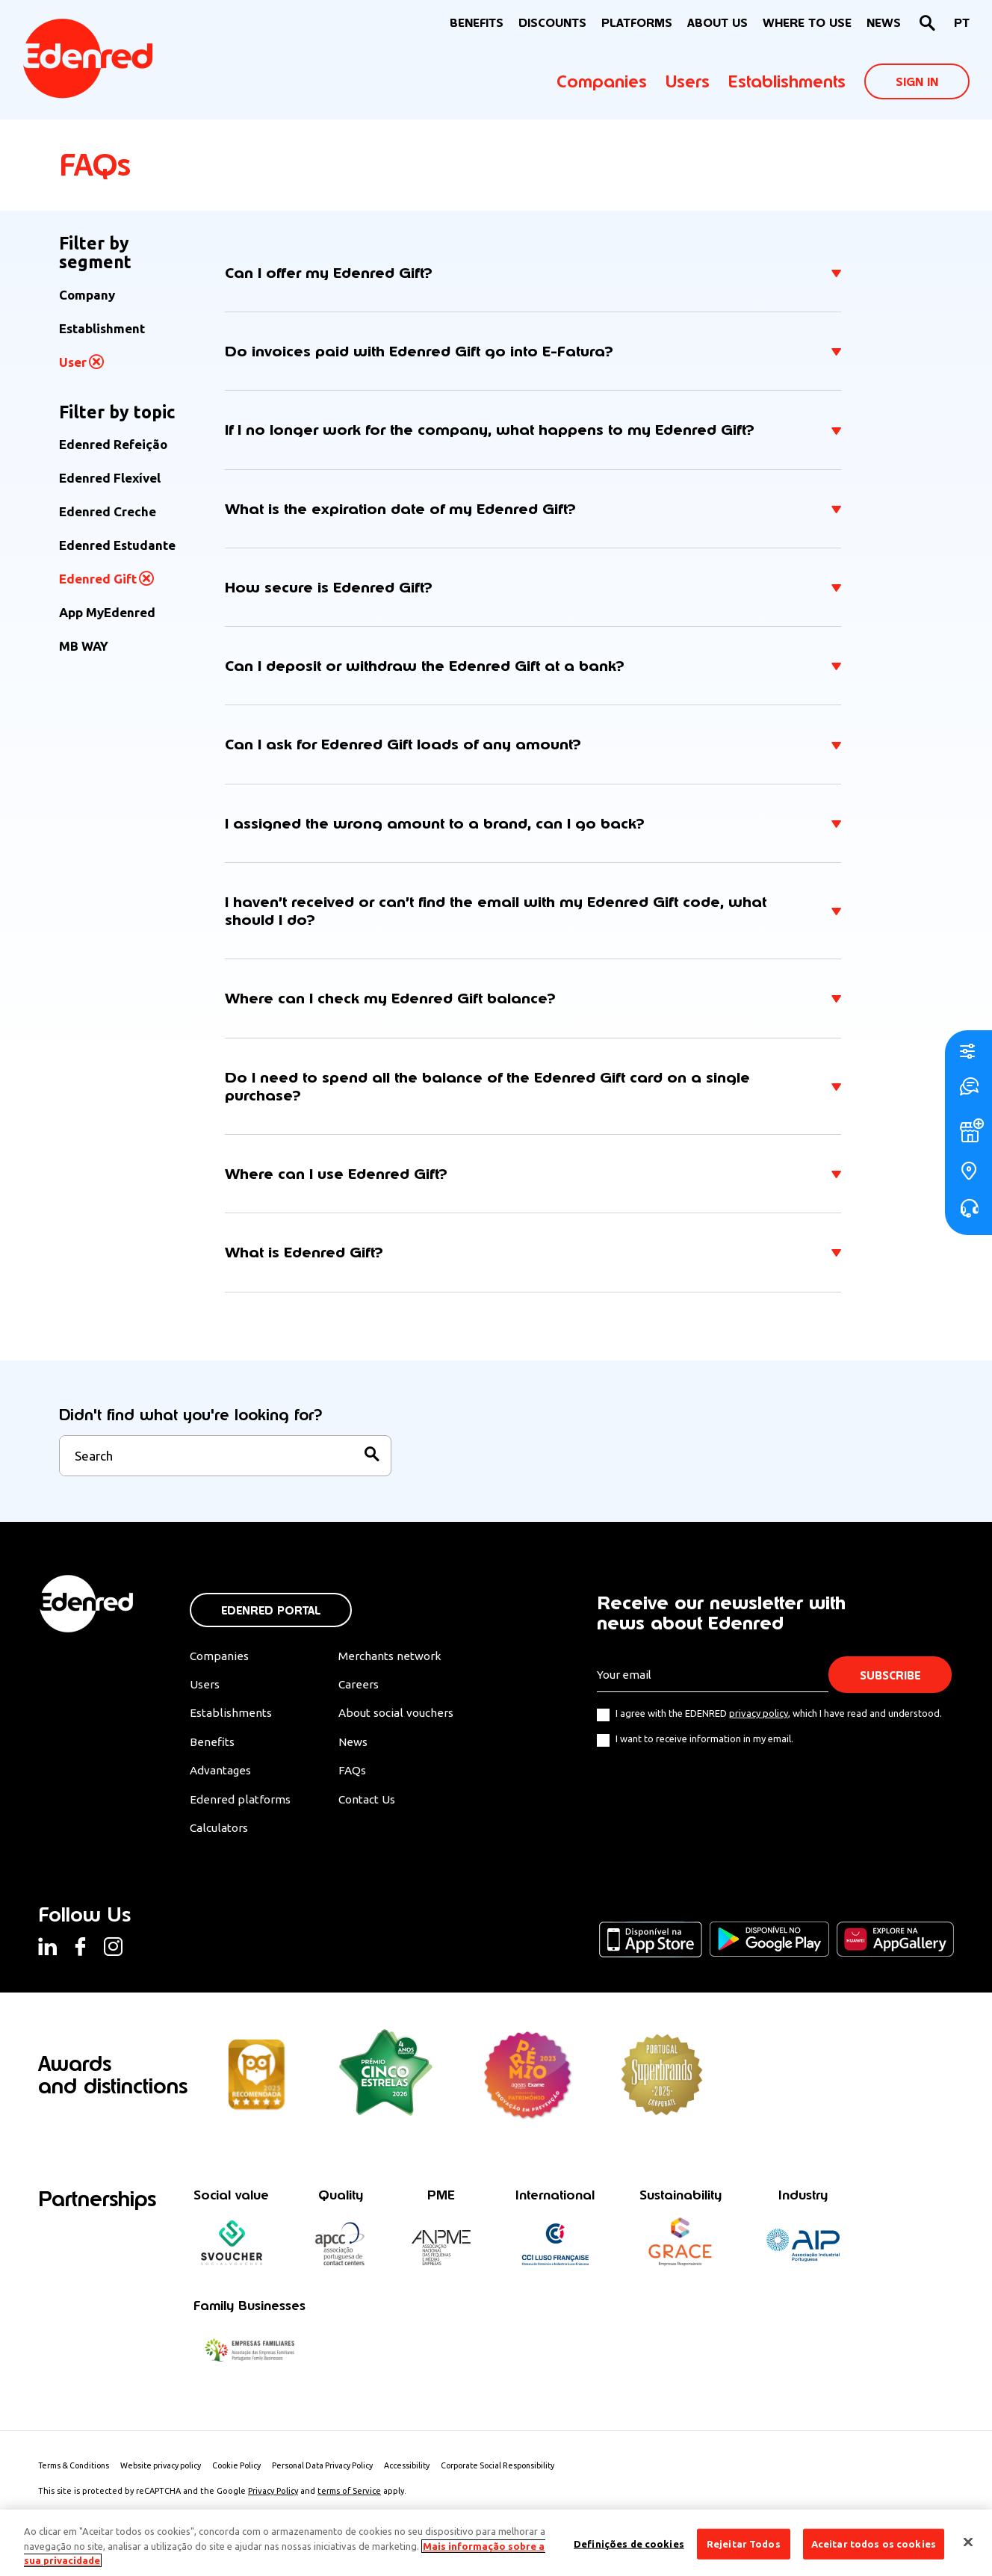  Describe the element at coordinates (349, 2504) in the screenshot. I see `terms of Service` at that location.